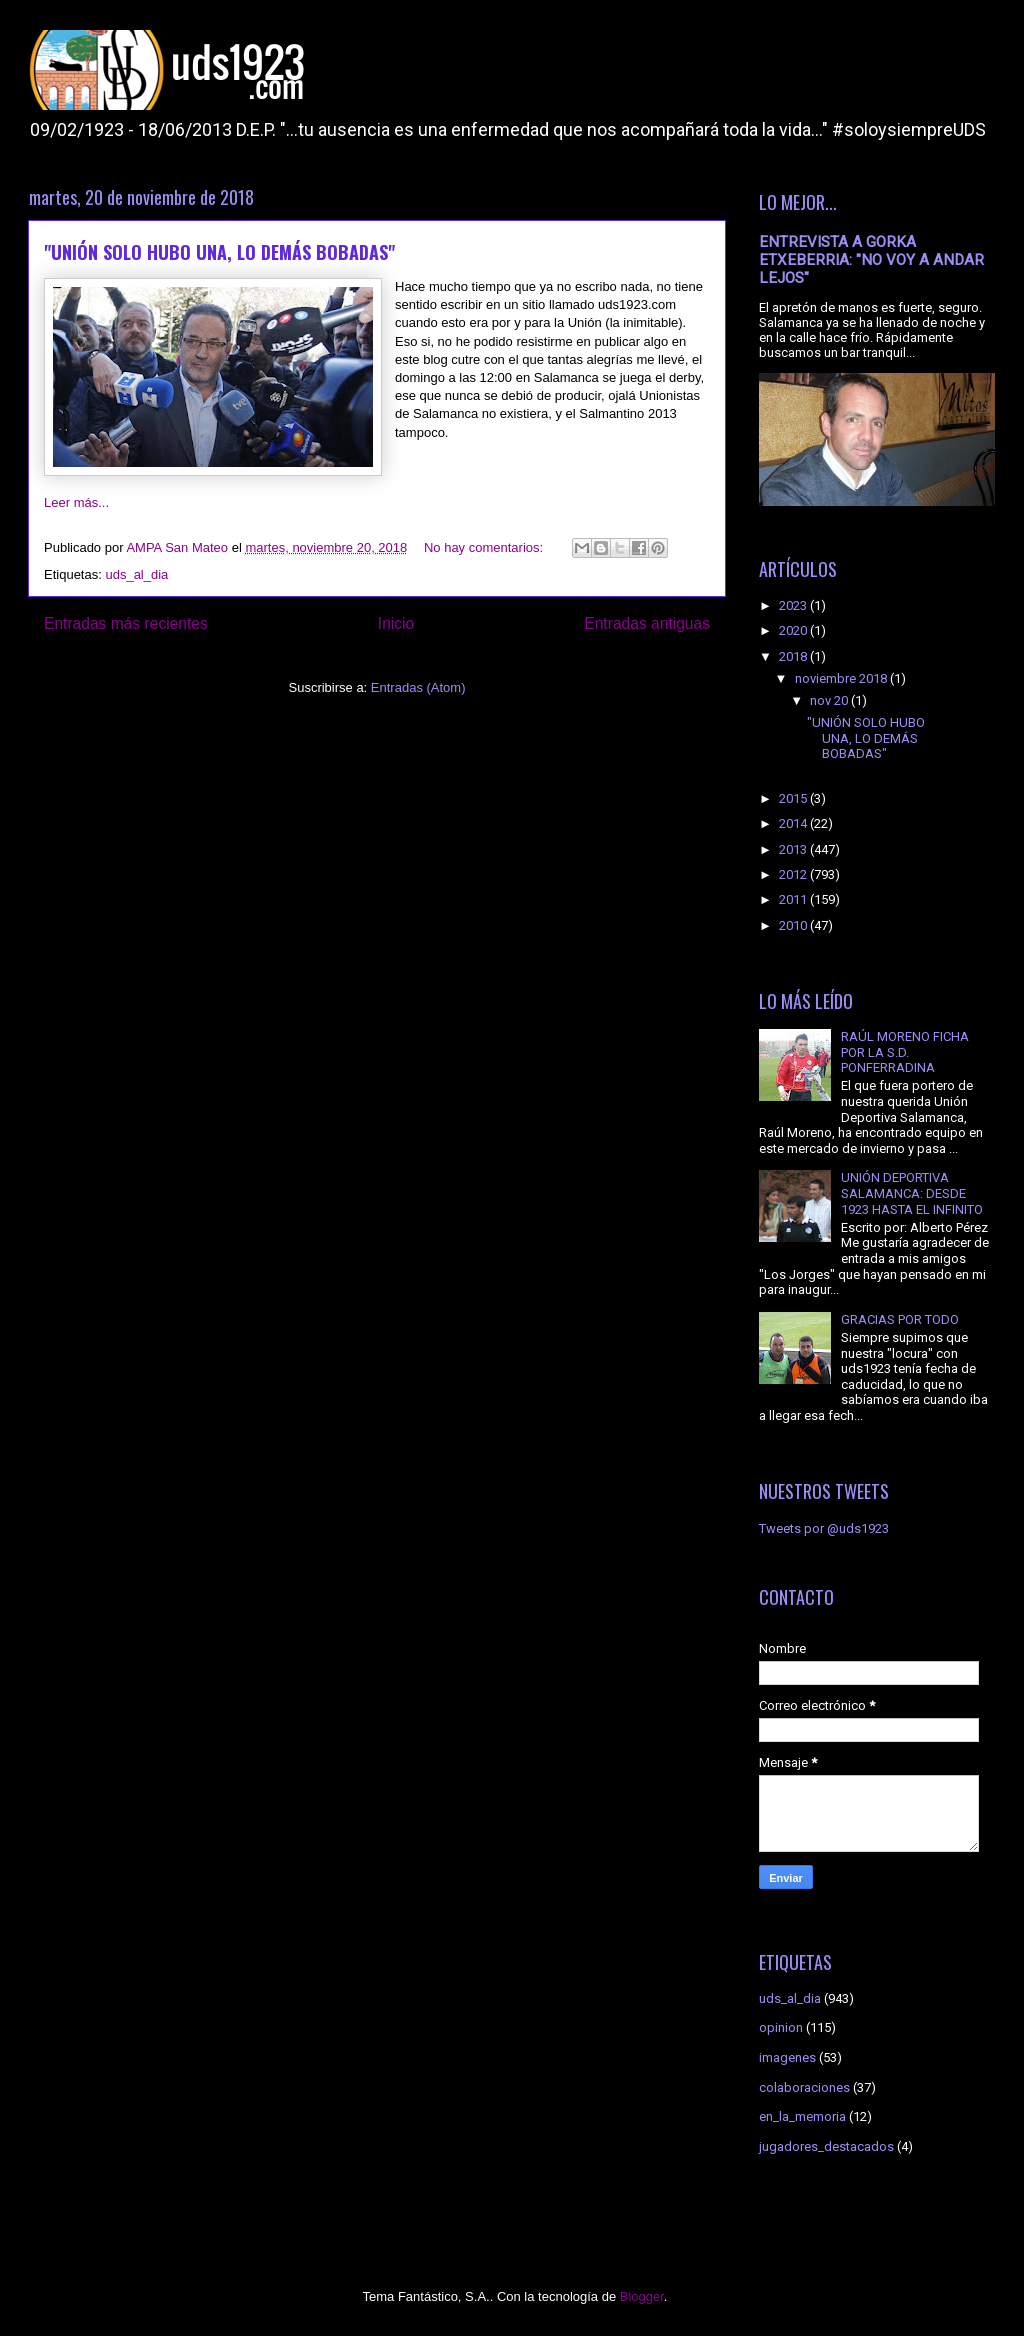 Image resolution: width=1024 pixels, height=2336 pixels. What do you see at coordinates (485, 547) in the screenshot?
I see `No hay comentarios:` at bounding box center [485, 547].